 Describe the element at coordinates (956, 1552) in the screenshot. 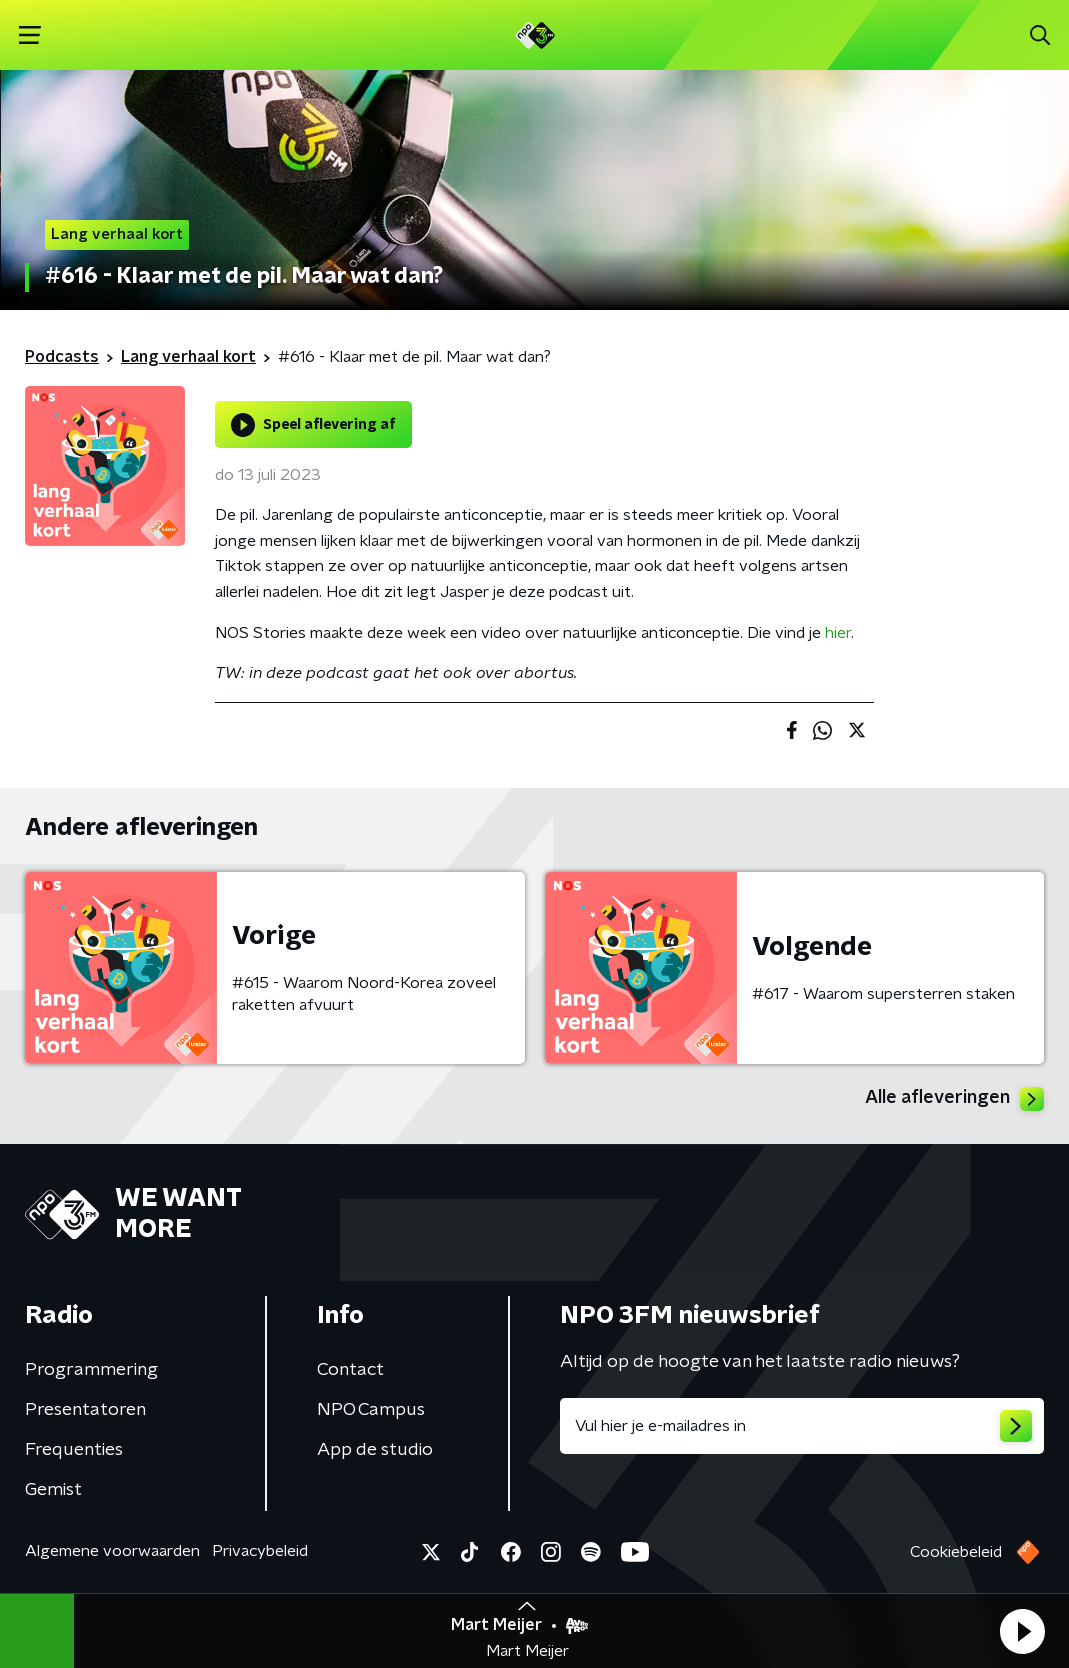

I see `Cookiebeleid` at that location.